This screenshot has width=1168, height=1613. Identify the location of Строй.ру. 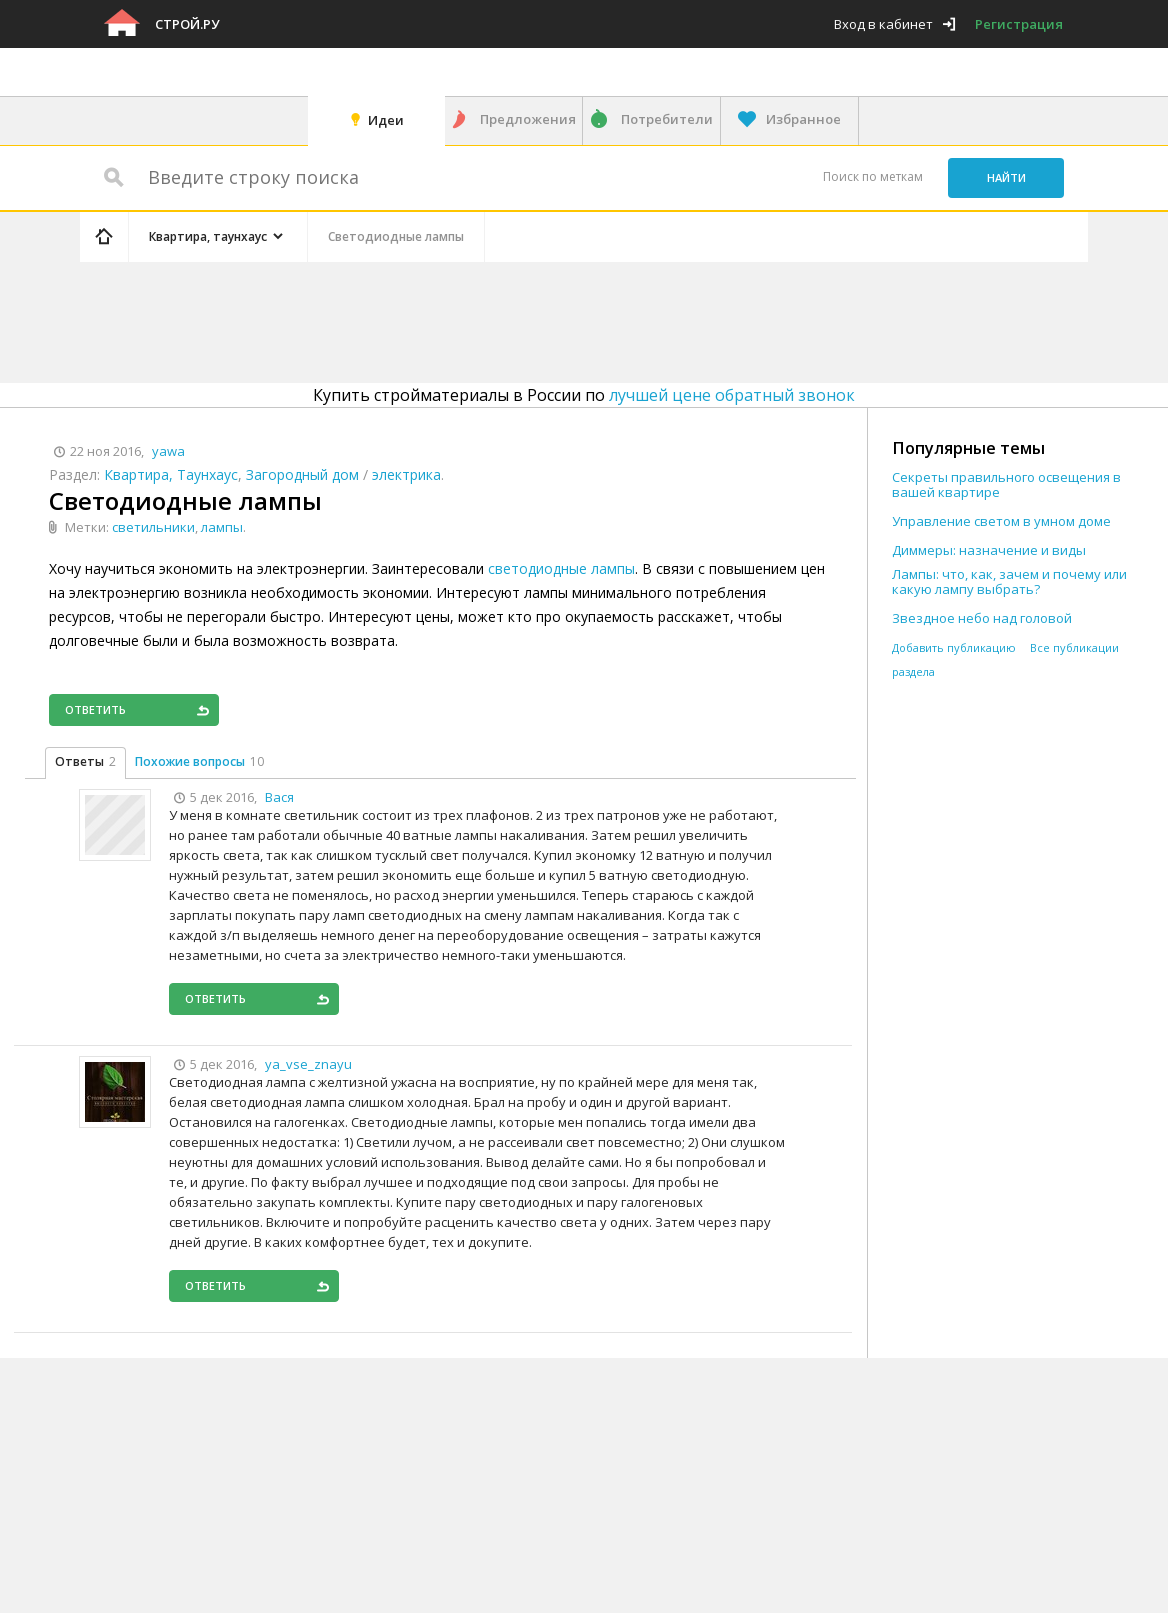
(187, 24).